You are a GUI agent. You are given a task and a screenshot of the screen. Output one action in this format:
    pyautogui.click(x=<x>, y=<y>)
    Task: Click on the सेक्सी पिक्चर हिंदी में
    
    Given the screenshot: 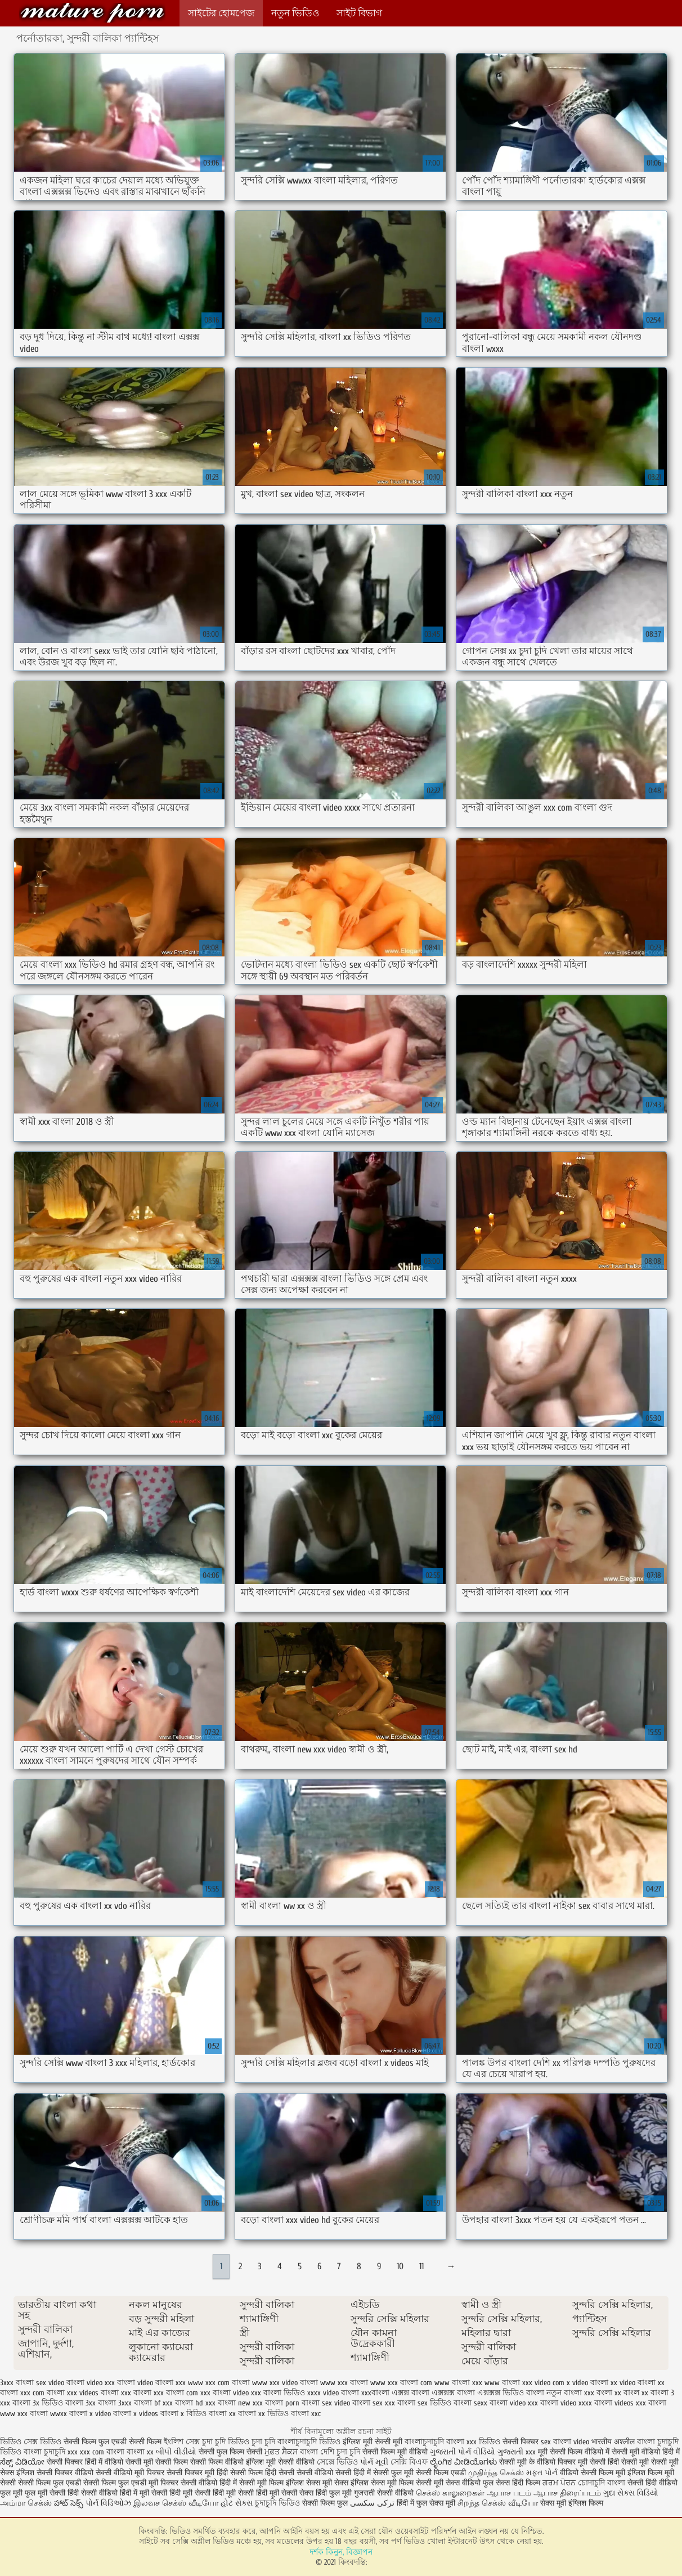 What is the action you would take?
    pyautogui.click(x=74, y=2462)
    